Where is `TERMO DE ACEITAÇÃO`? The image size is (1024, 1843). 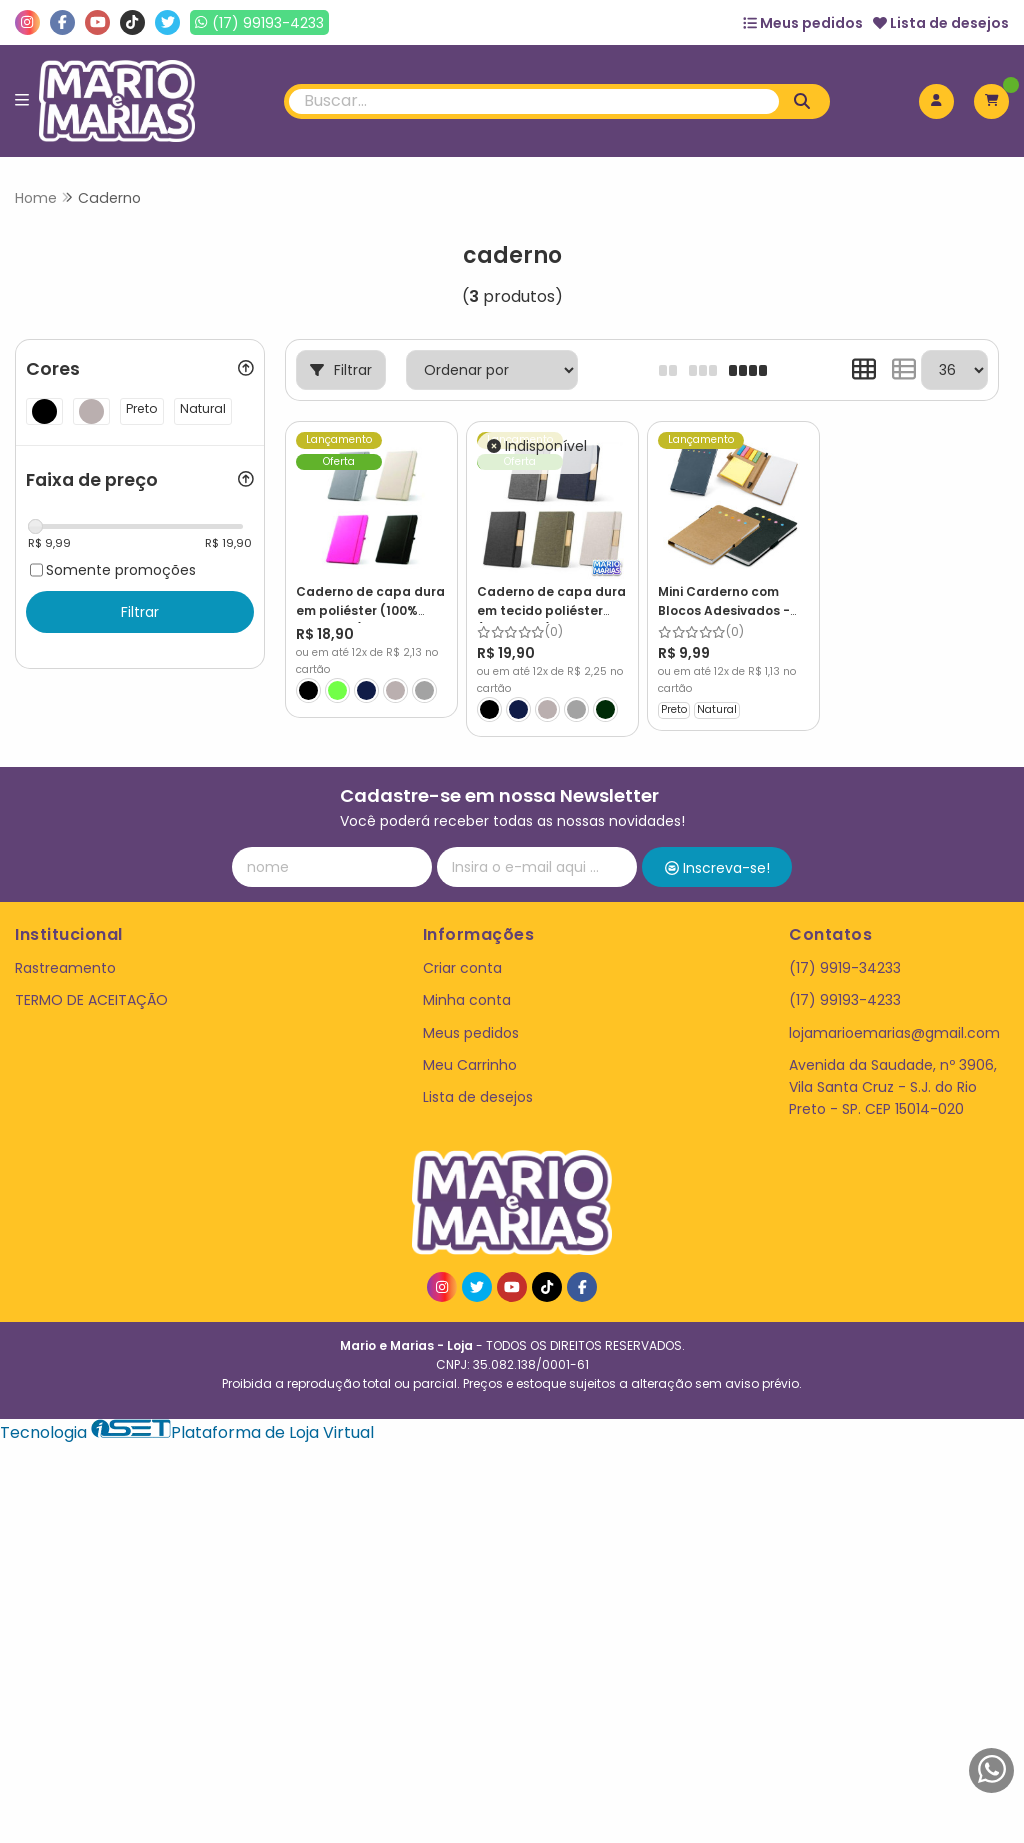
TERMO DE ACEITAÇÃO is located at coordinates (91, 1000).